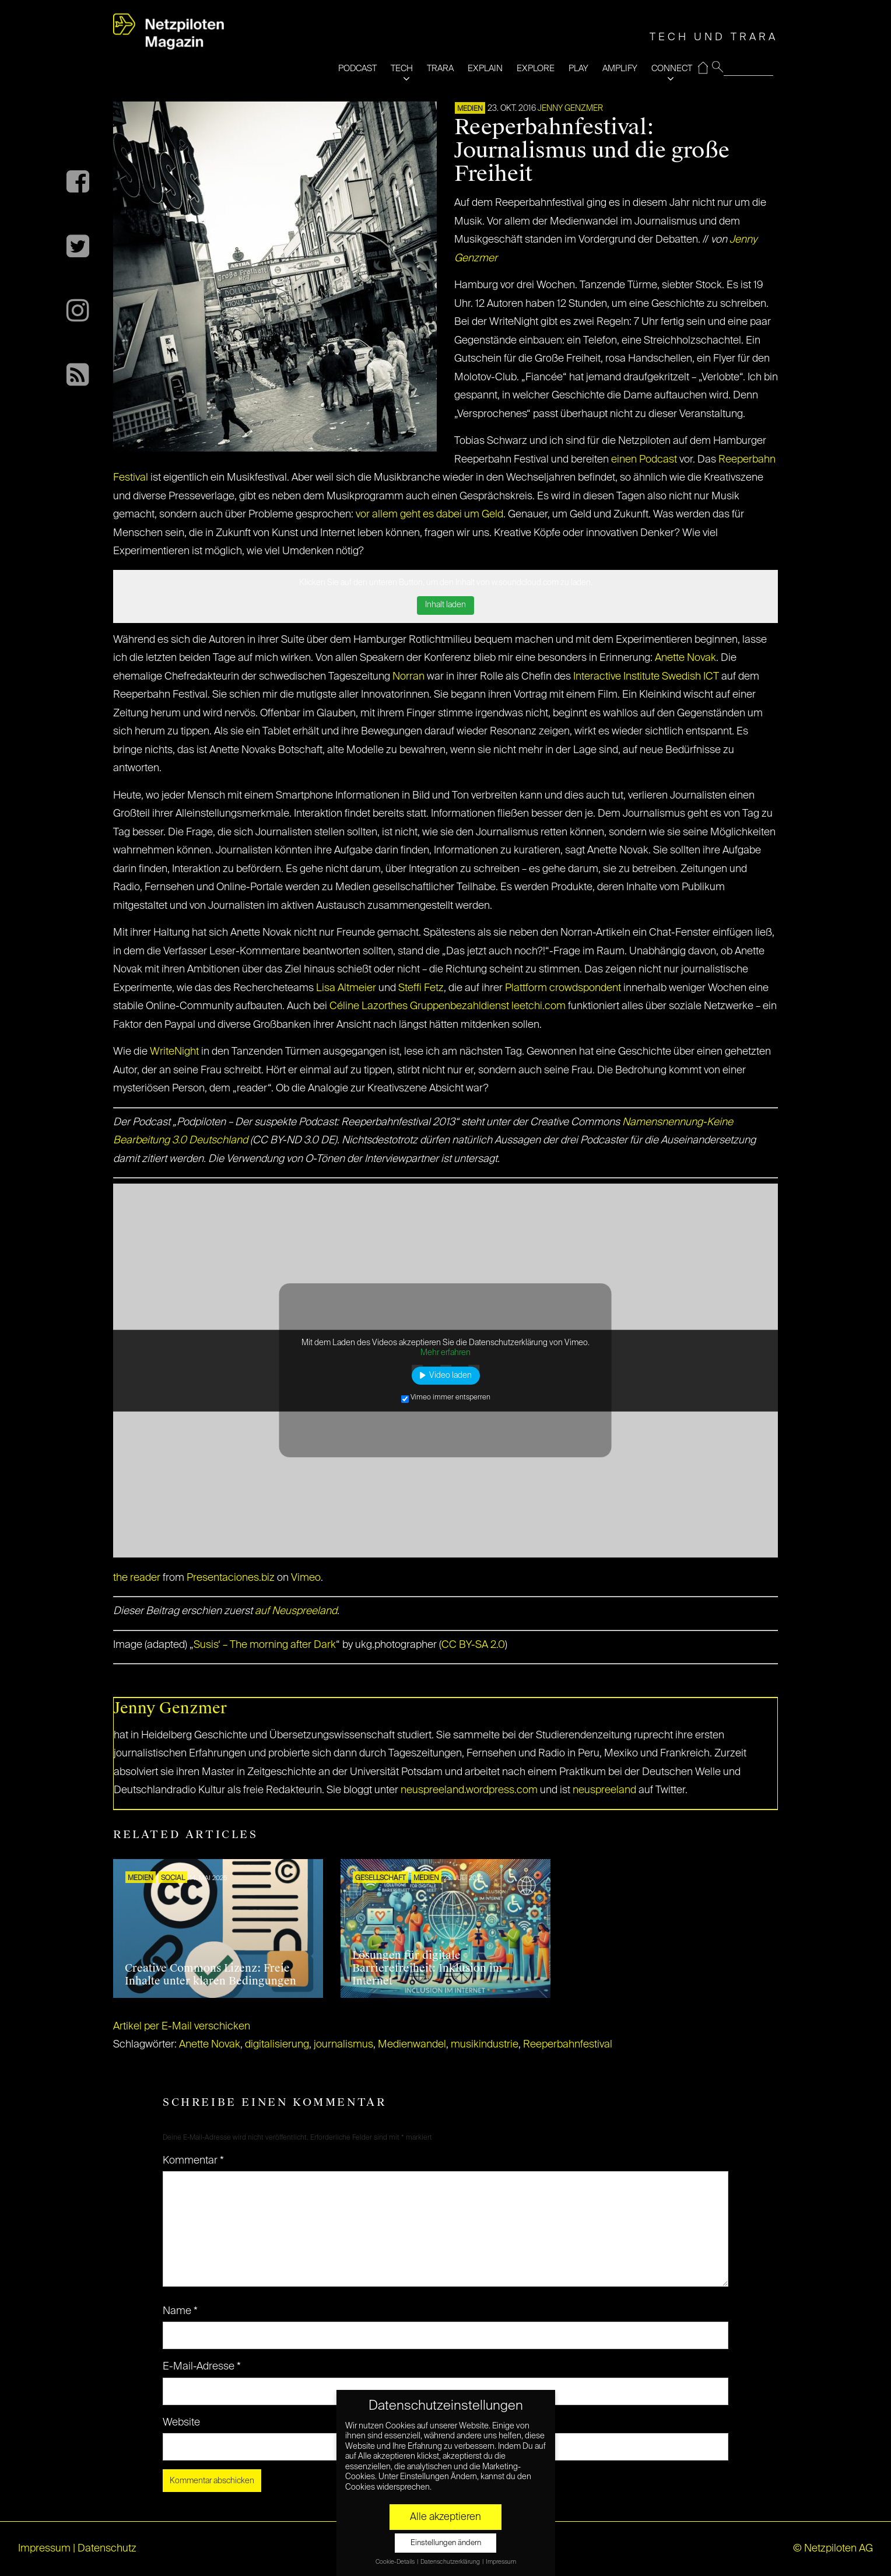 This screenshot has height=2576, width=891. Describe the element at coordinates (501, 2562) in the screenshot. I see `Impressum [button]` at that location.